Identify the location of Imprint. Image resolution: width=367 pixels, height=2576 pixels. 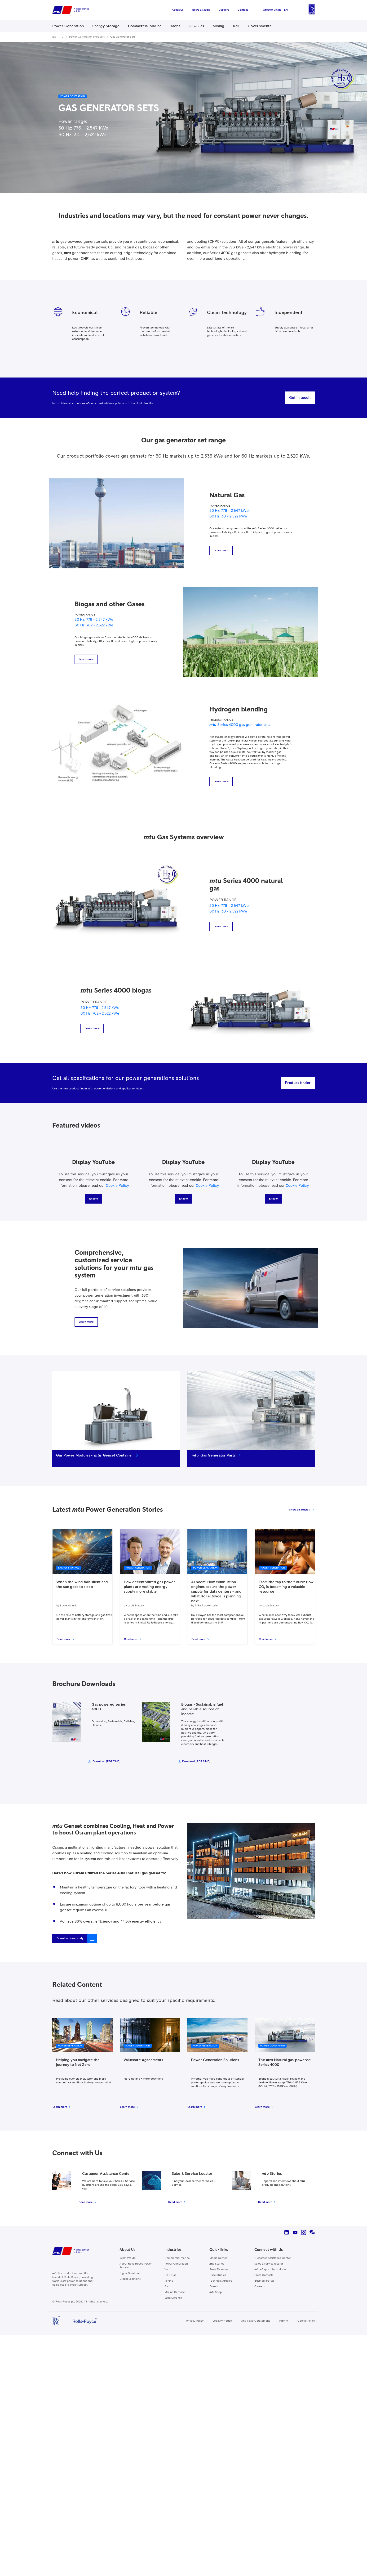
(283, 2321).